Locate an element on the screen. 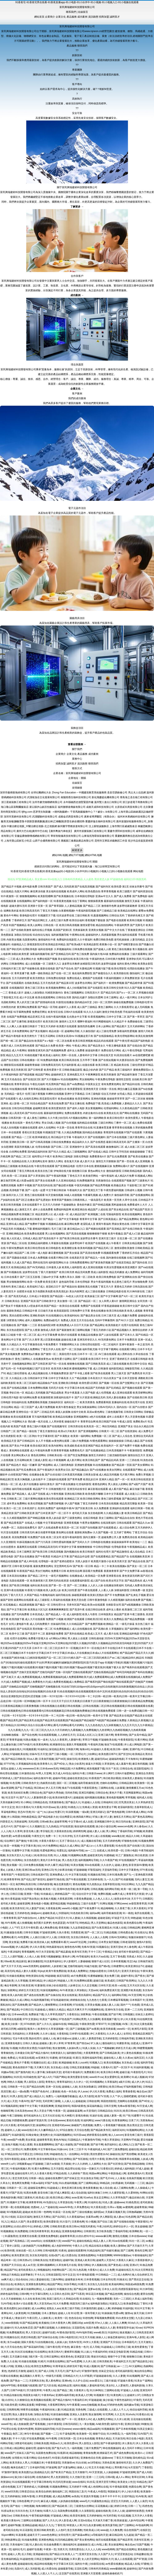  女同伦理片 is located at coordinates (64, 2534).